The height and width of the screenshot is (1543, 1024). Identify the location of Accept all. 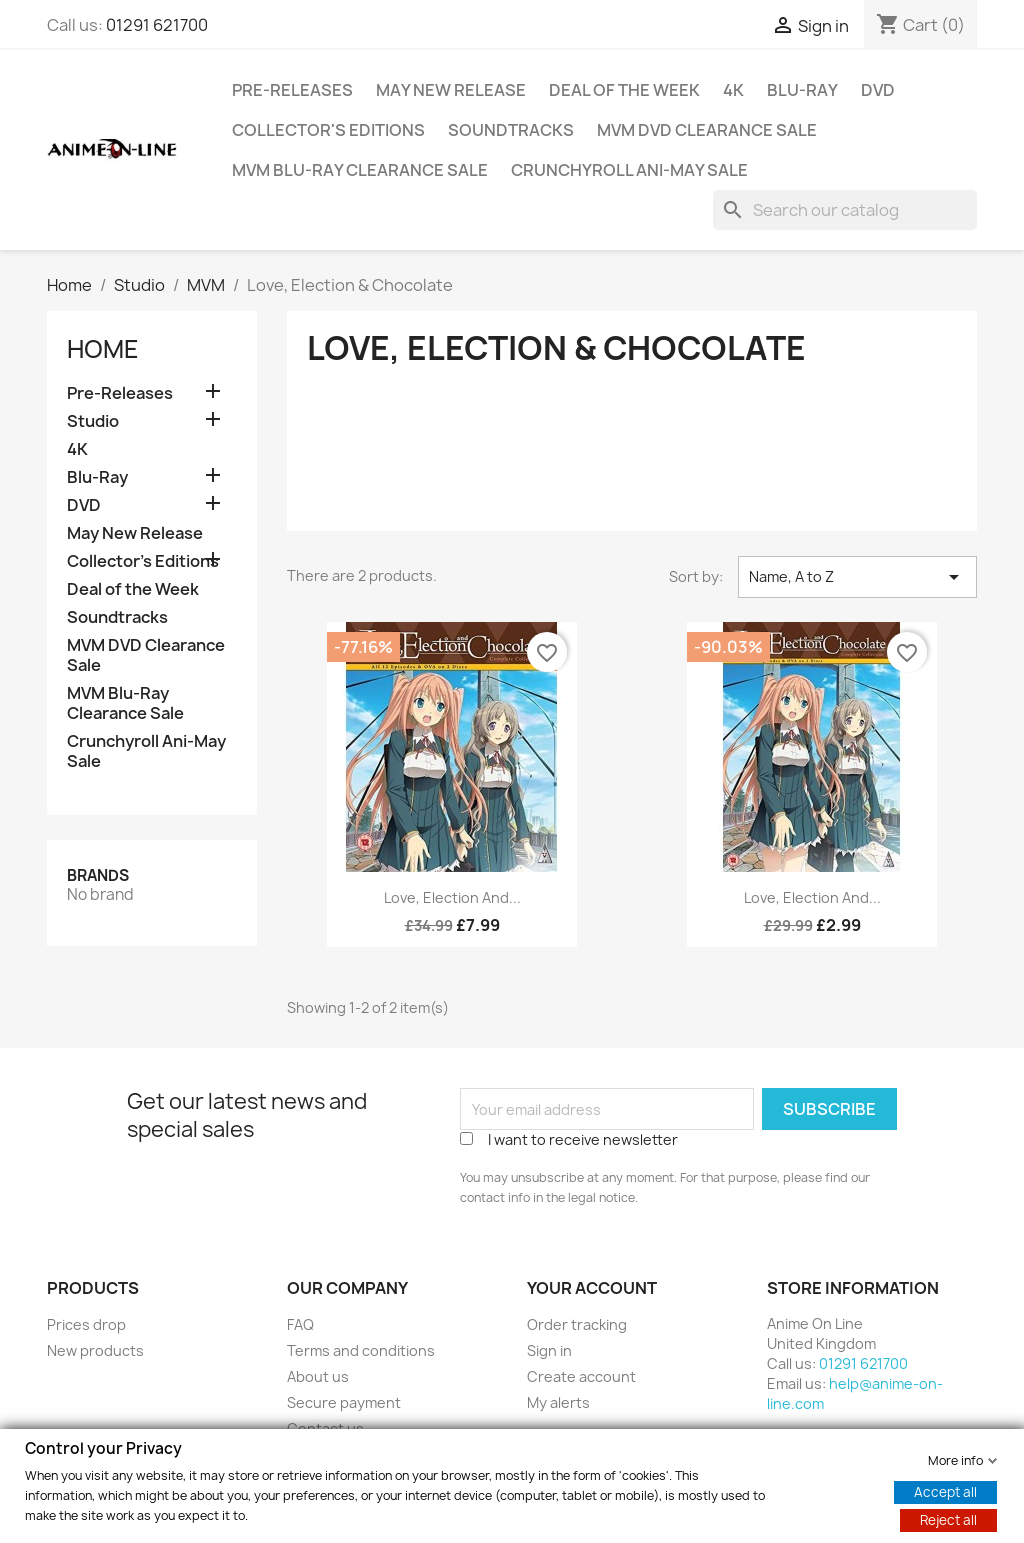
(945, 1491).